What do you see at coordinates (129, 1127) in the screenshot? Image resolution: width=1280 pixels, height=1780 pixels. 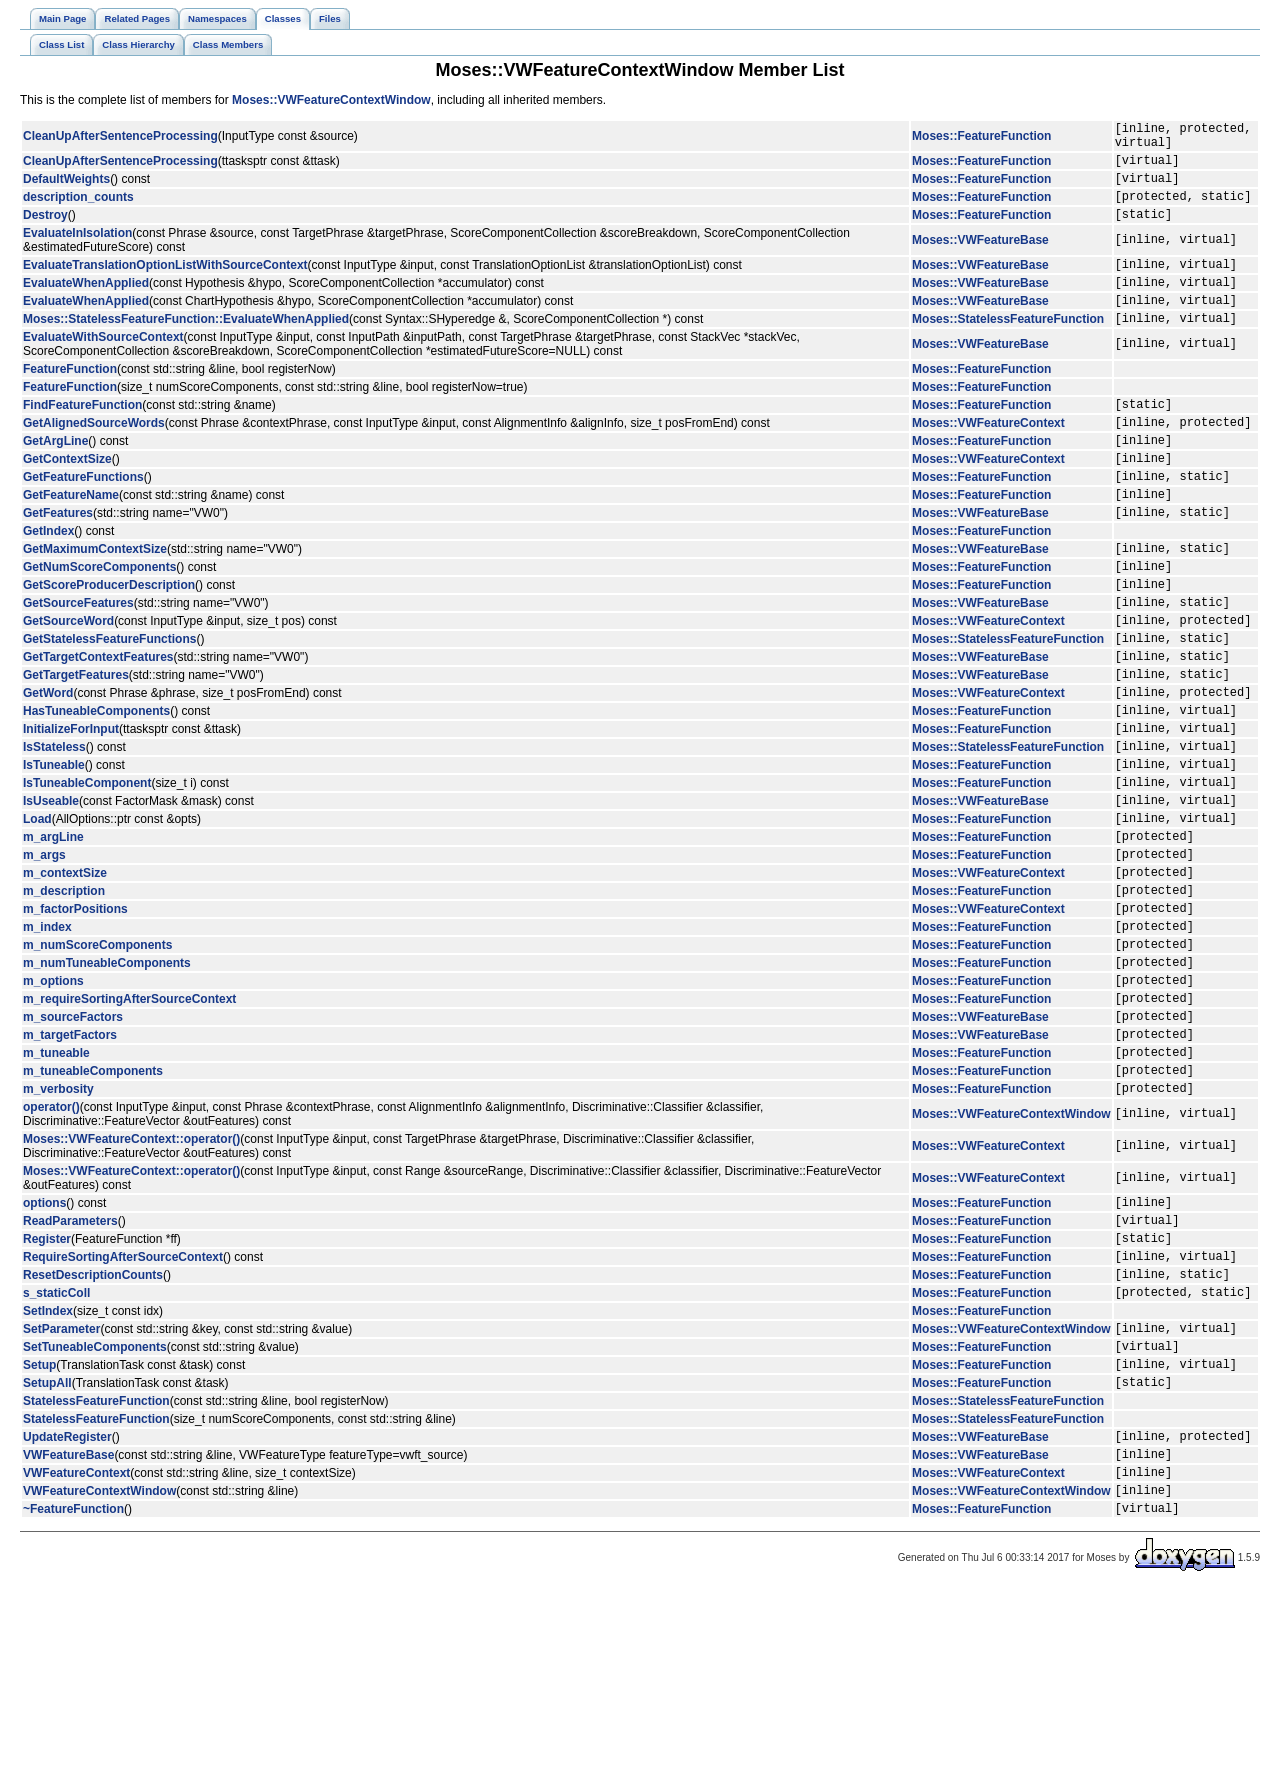 I see `m_requireSortingAfterSourceContext` at bounding box center [129, 1127].